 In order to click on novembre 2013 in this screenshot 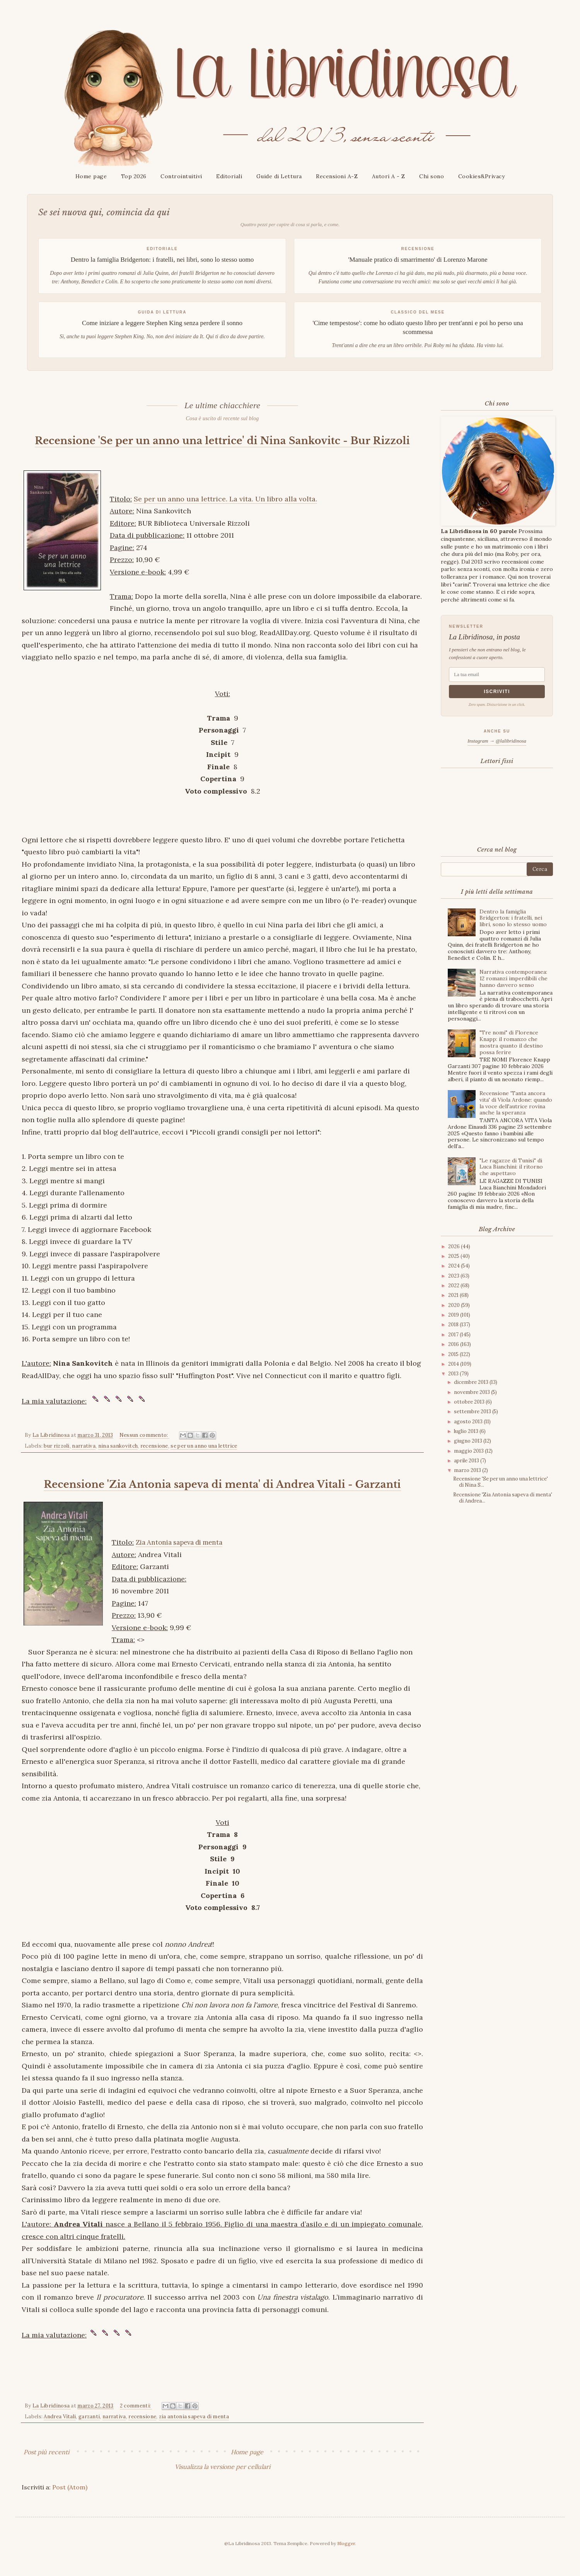, I will do `click(472, 1392)`.